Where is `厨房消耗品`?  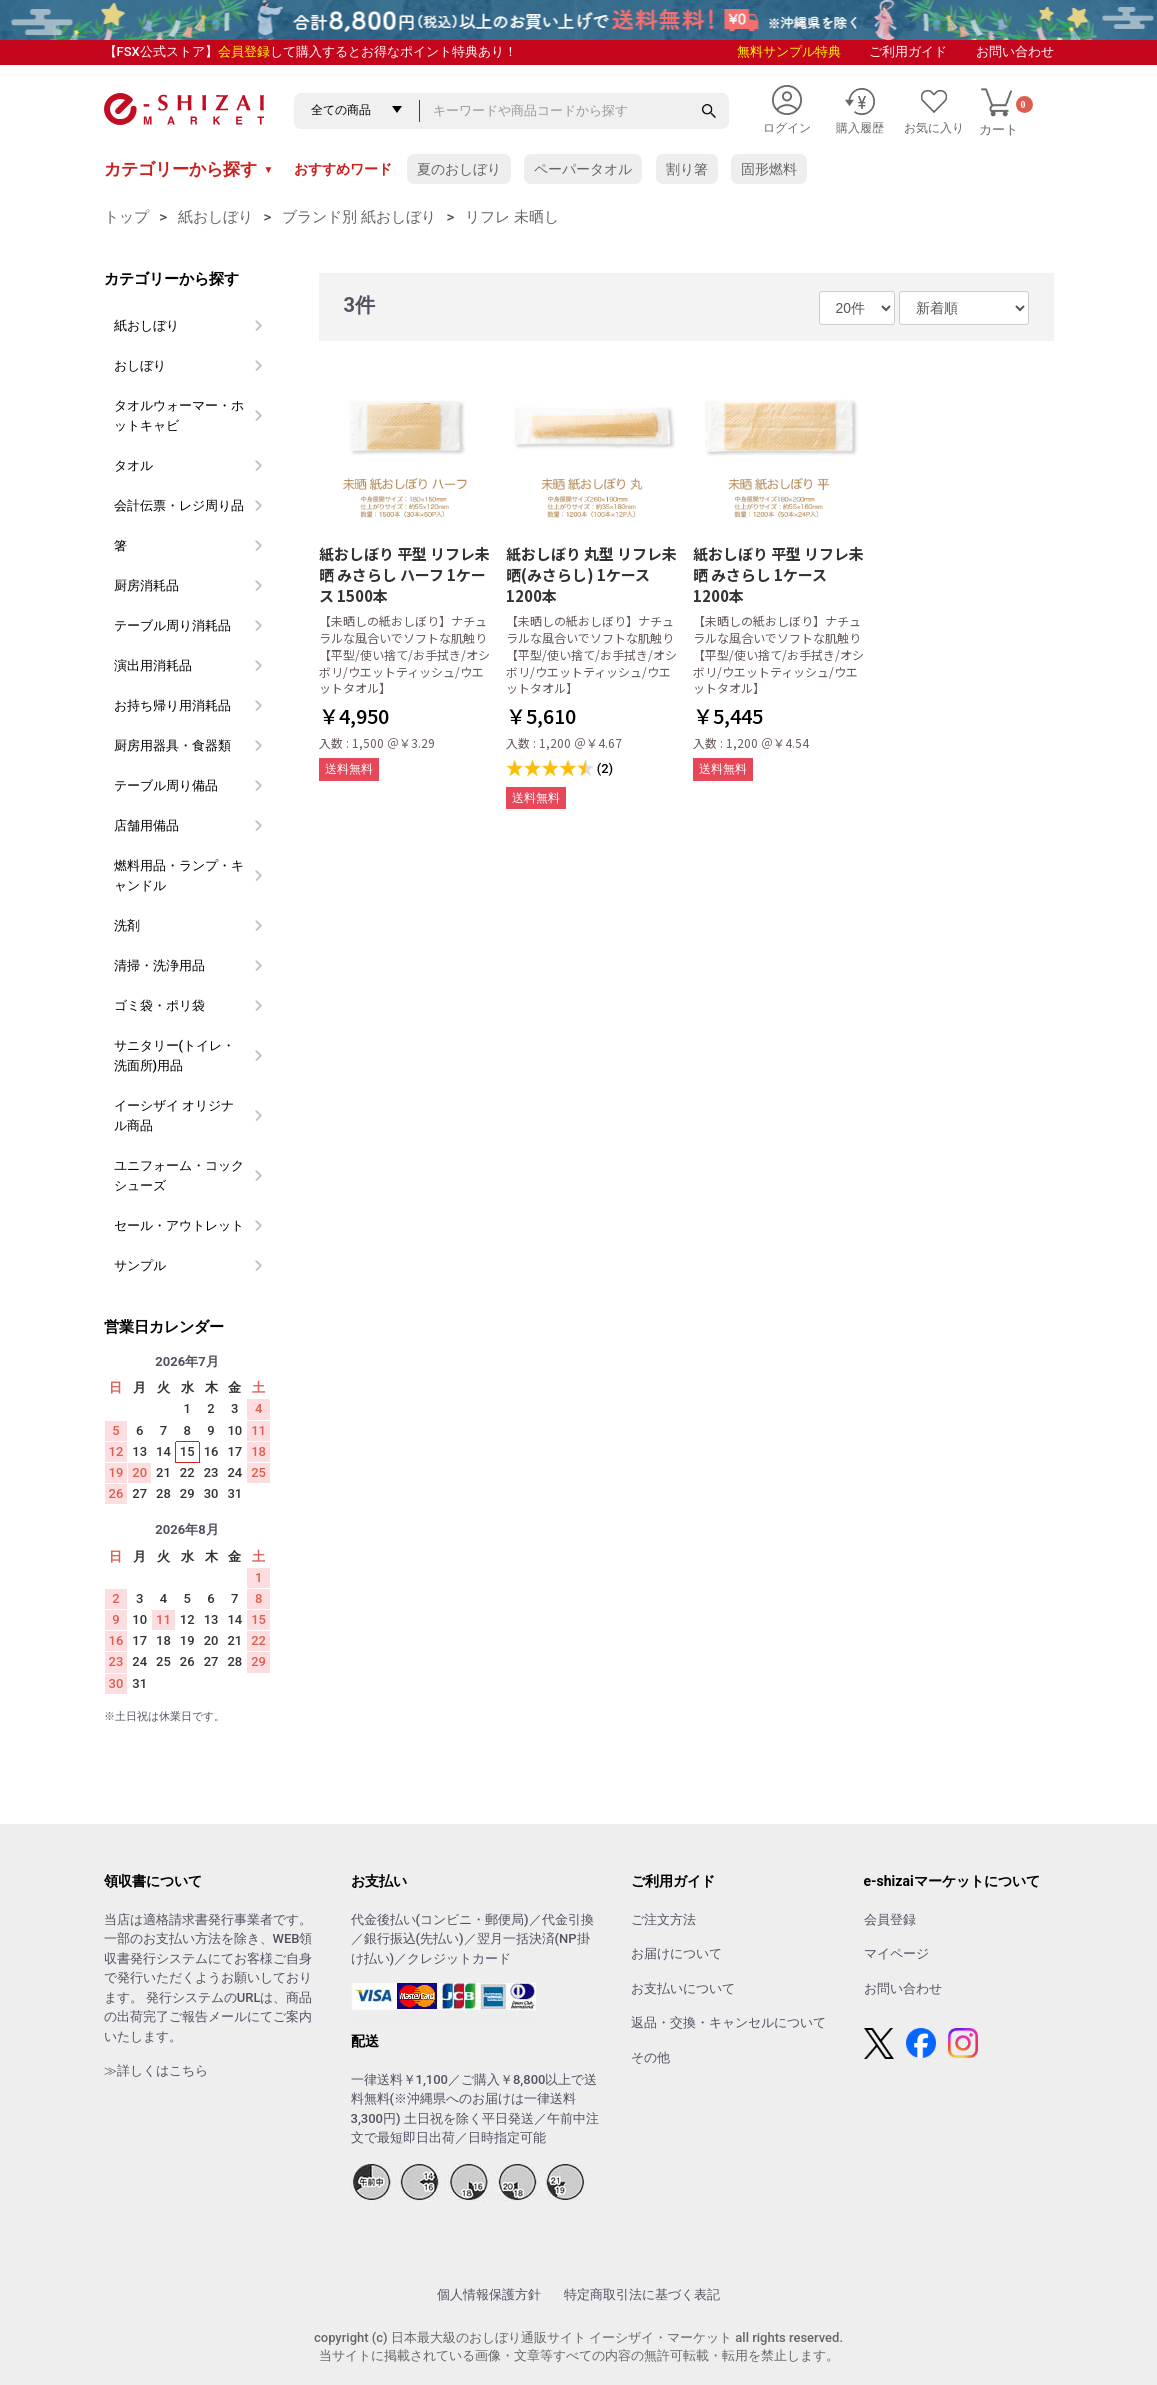 厨房消耗品 is located at coordinates (146, 585).